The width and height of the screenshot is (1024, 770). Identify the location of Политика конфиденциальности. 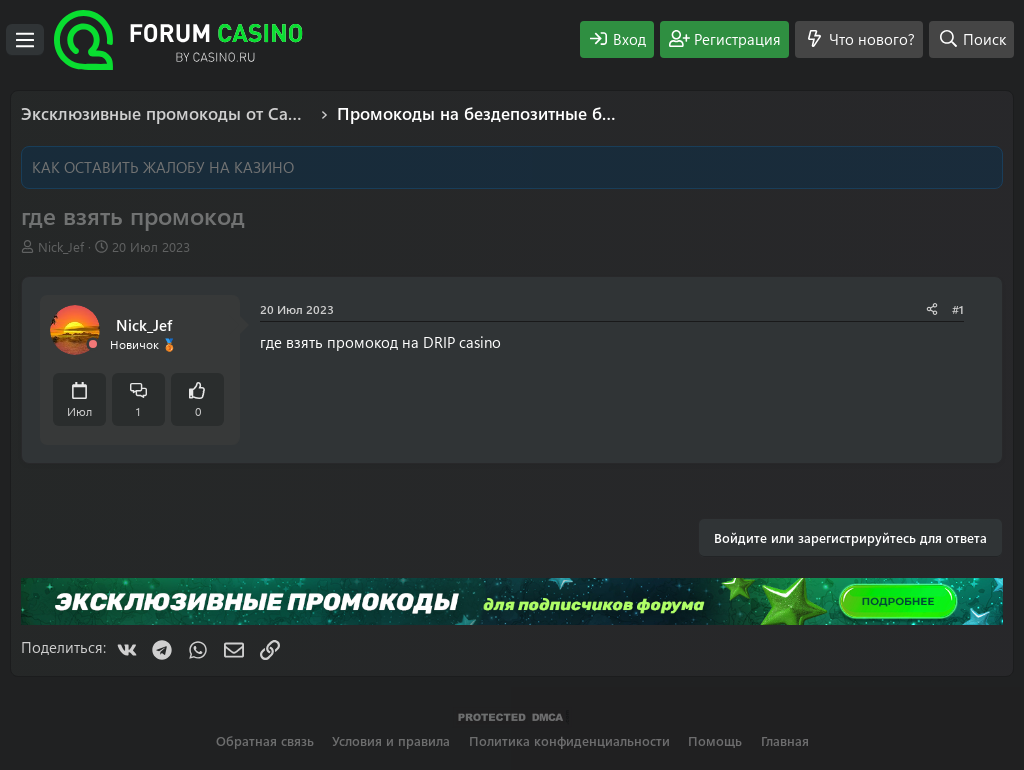
(569, 740).